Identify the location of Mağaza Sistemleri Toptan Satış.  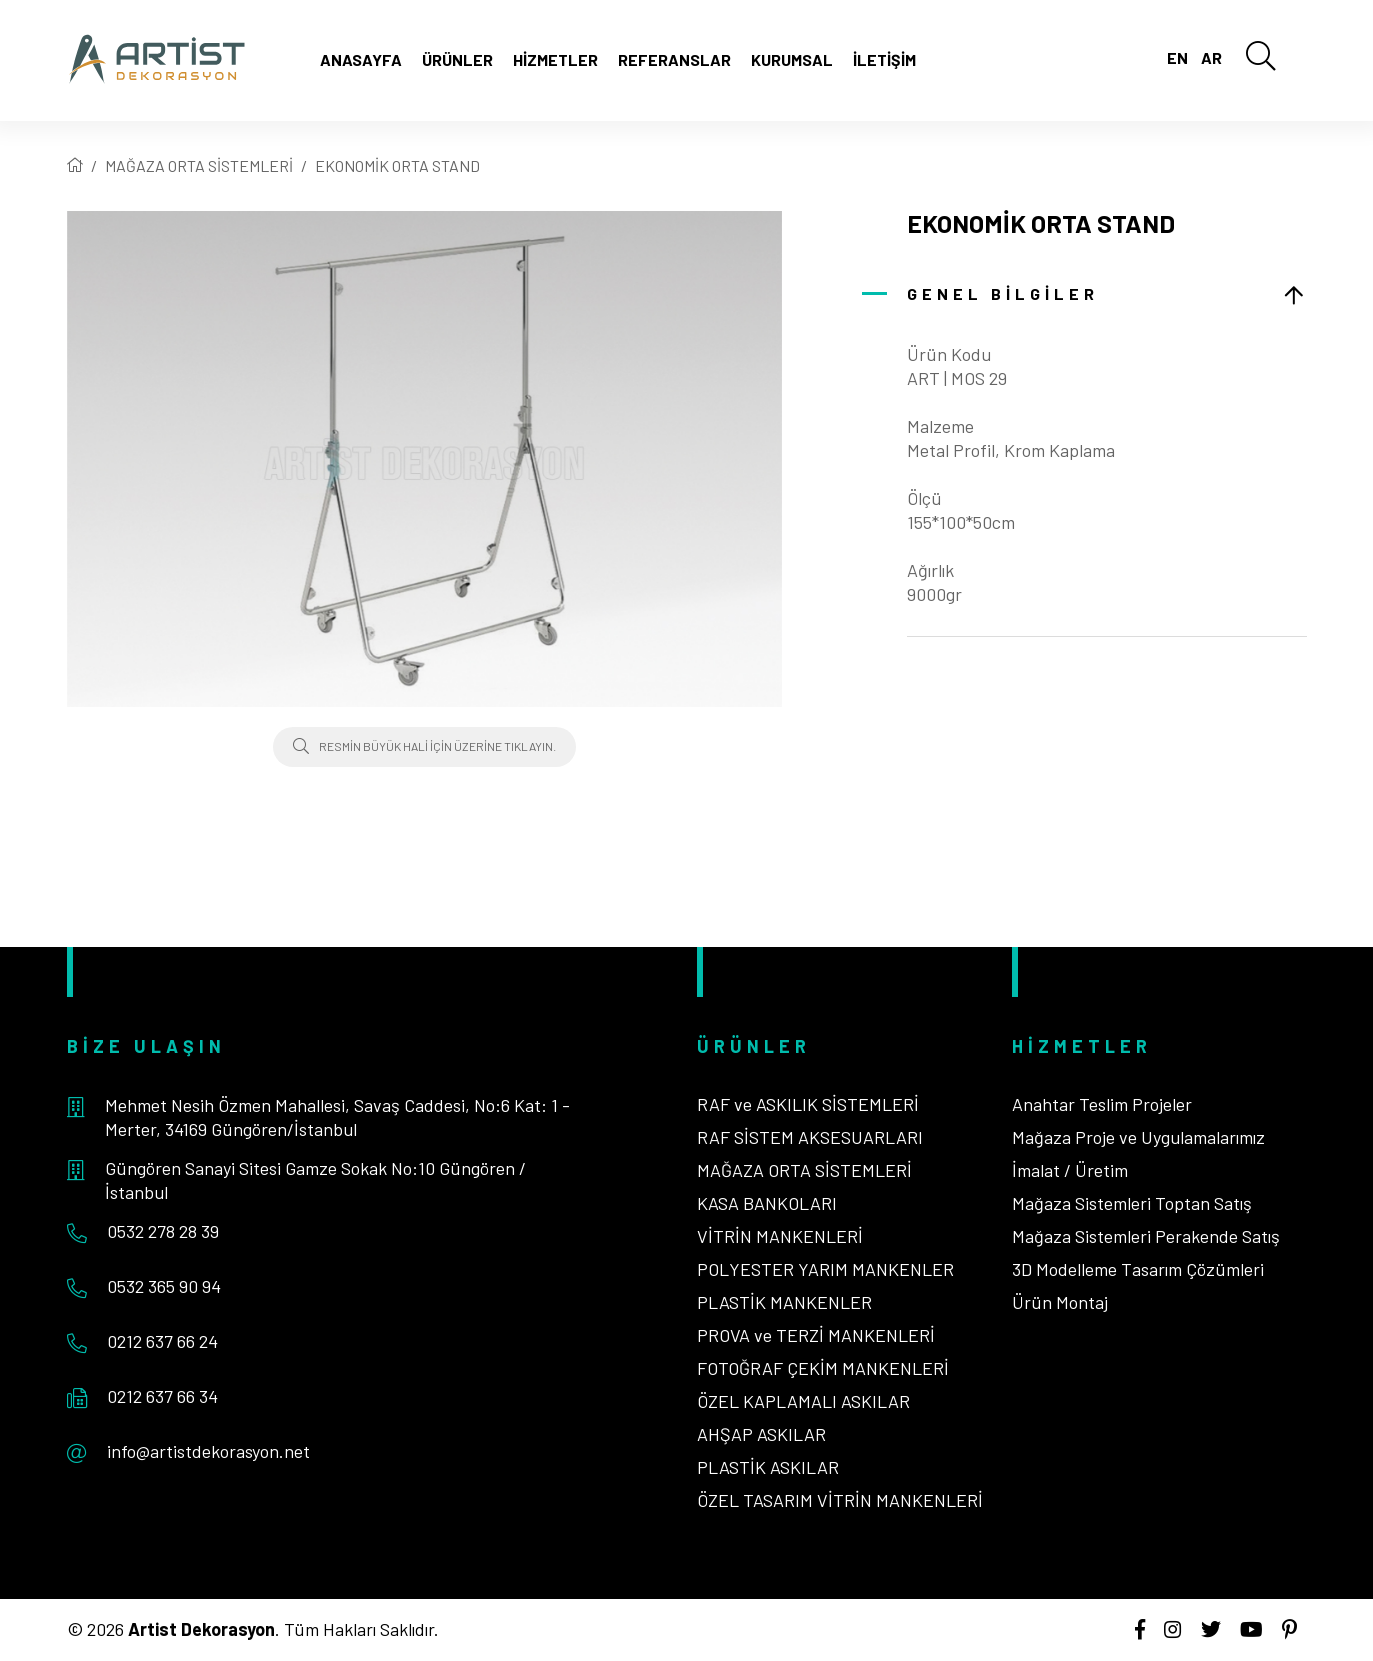
(1132, 1203).